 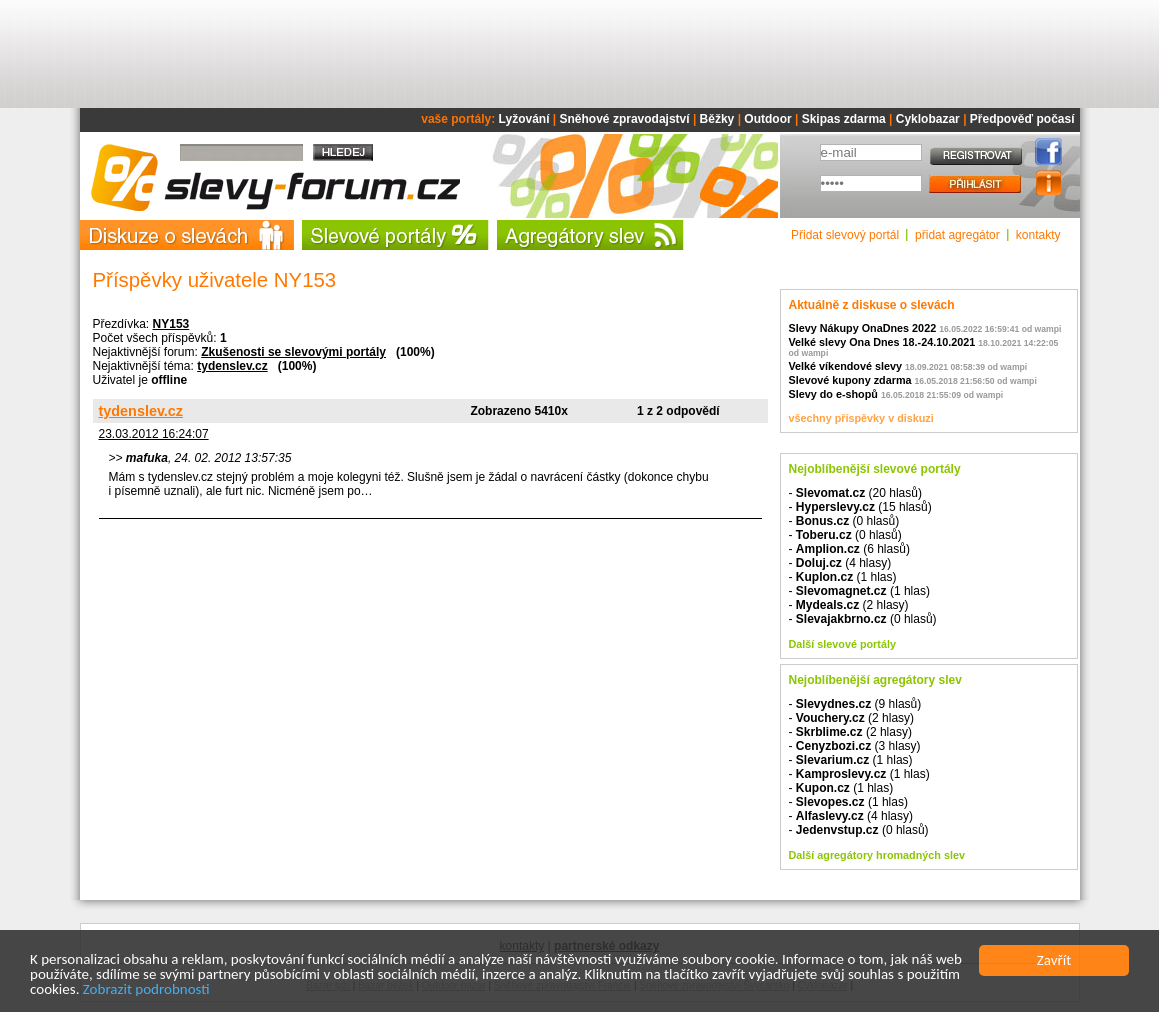 I want to click on Slevové kupony zdarma, so click(x=850, y=380).